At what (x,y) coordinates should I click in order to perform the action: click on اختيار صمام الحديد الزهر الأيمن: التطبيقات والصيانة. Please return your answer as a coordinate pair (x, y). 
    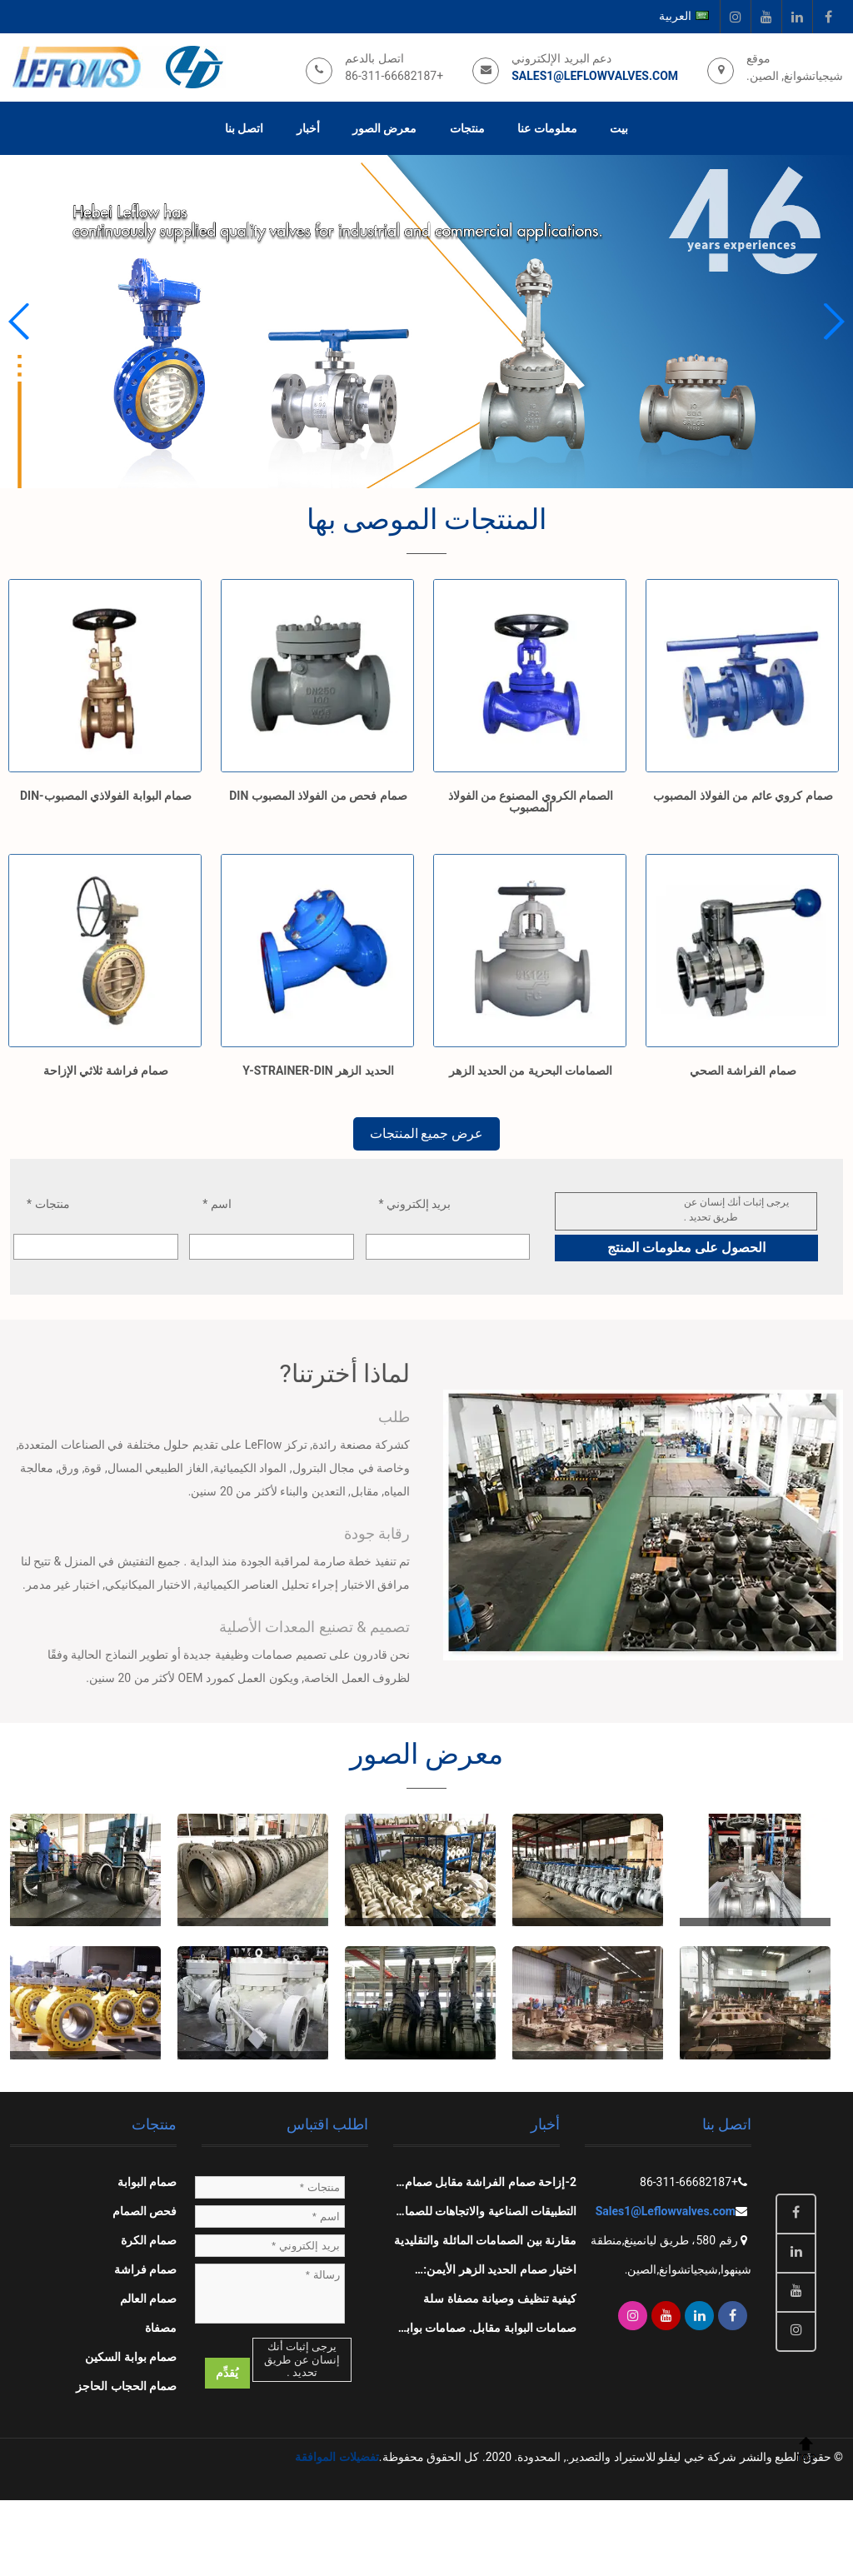
    Looking at the image, I should click on (499, 2273).